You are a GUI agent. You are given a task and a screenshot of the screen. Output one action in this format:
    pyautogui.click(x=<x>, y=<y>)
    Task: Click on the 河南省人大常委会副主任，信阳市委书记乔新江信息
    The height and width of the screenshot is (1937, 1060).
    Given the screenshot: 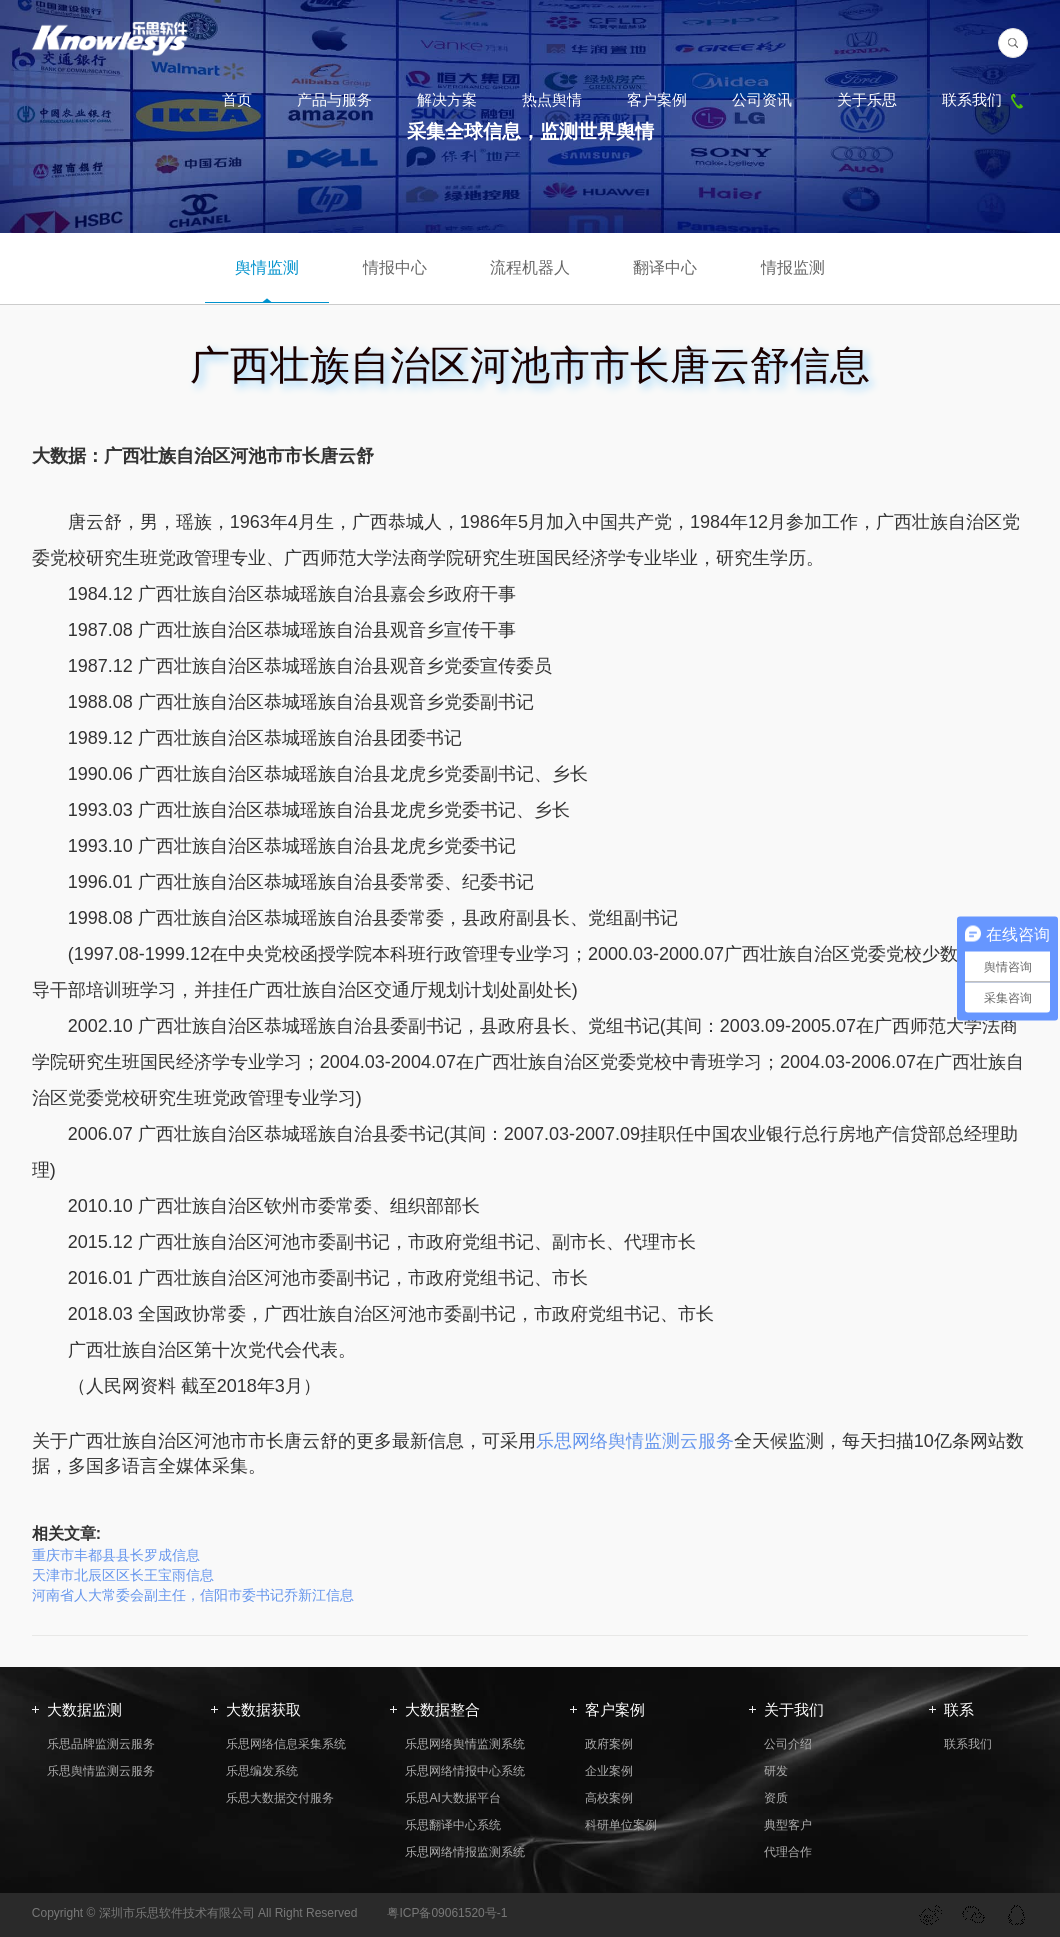 What is the action you would take?
    pyautogui.click(x=193, y=1595)
    